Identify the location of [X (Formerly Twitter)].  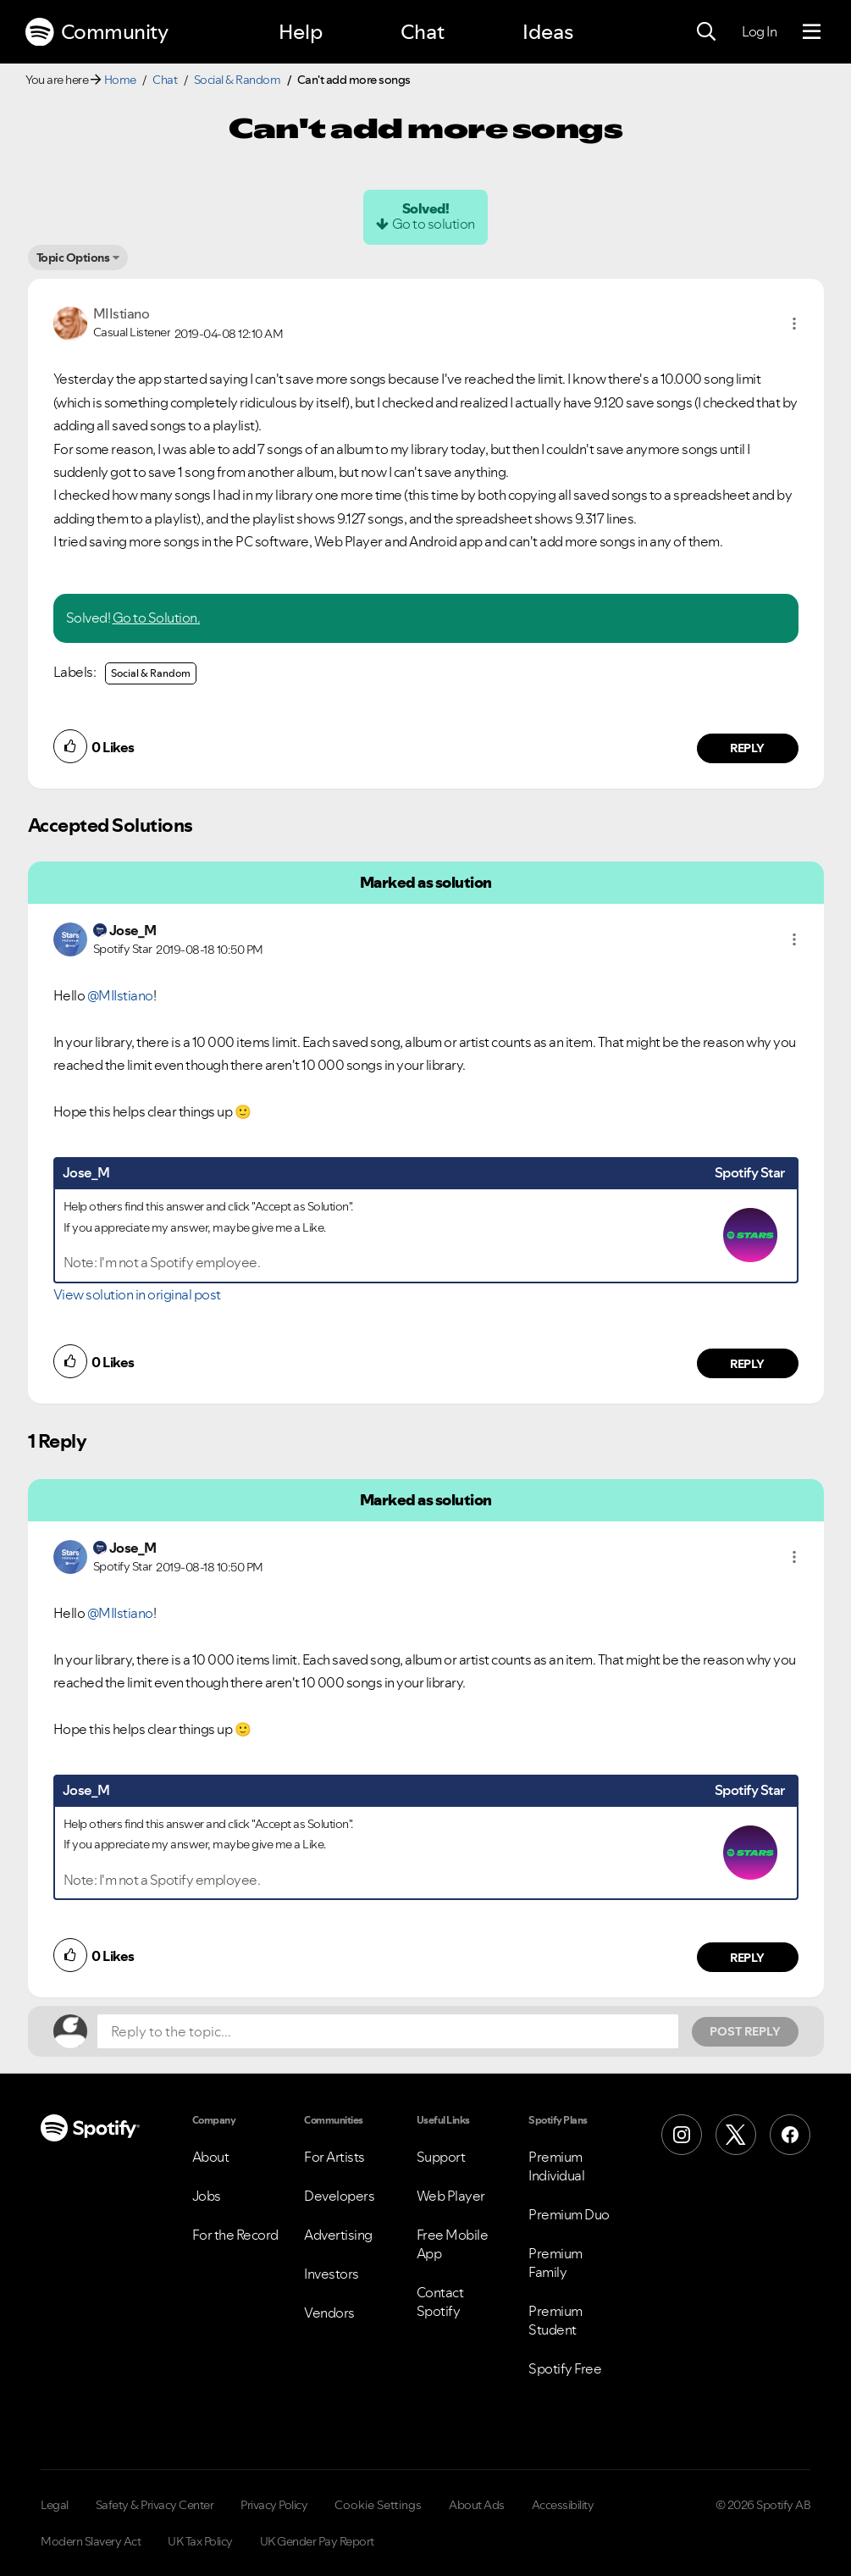
(736, 2134).